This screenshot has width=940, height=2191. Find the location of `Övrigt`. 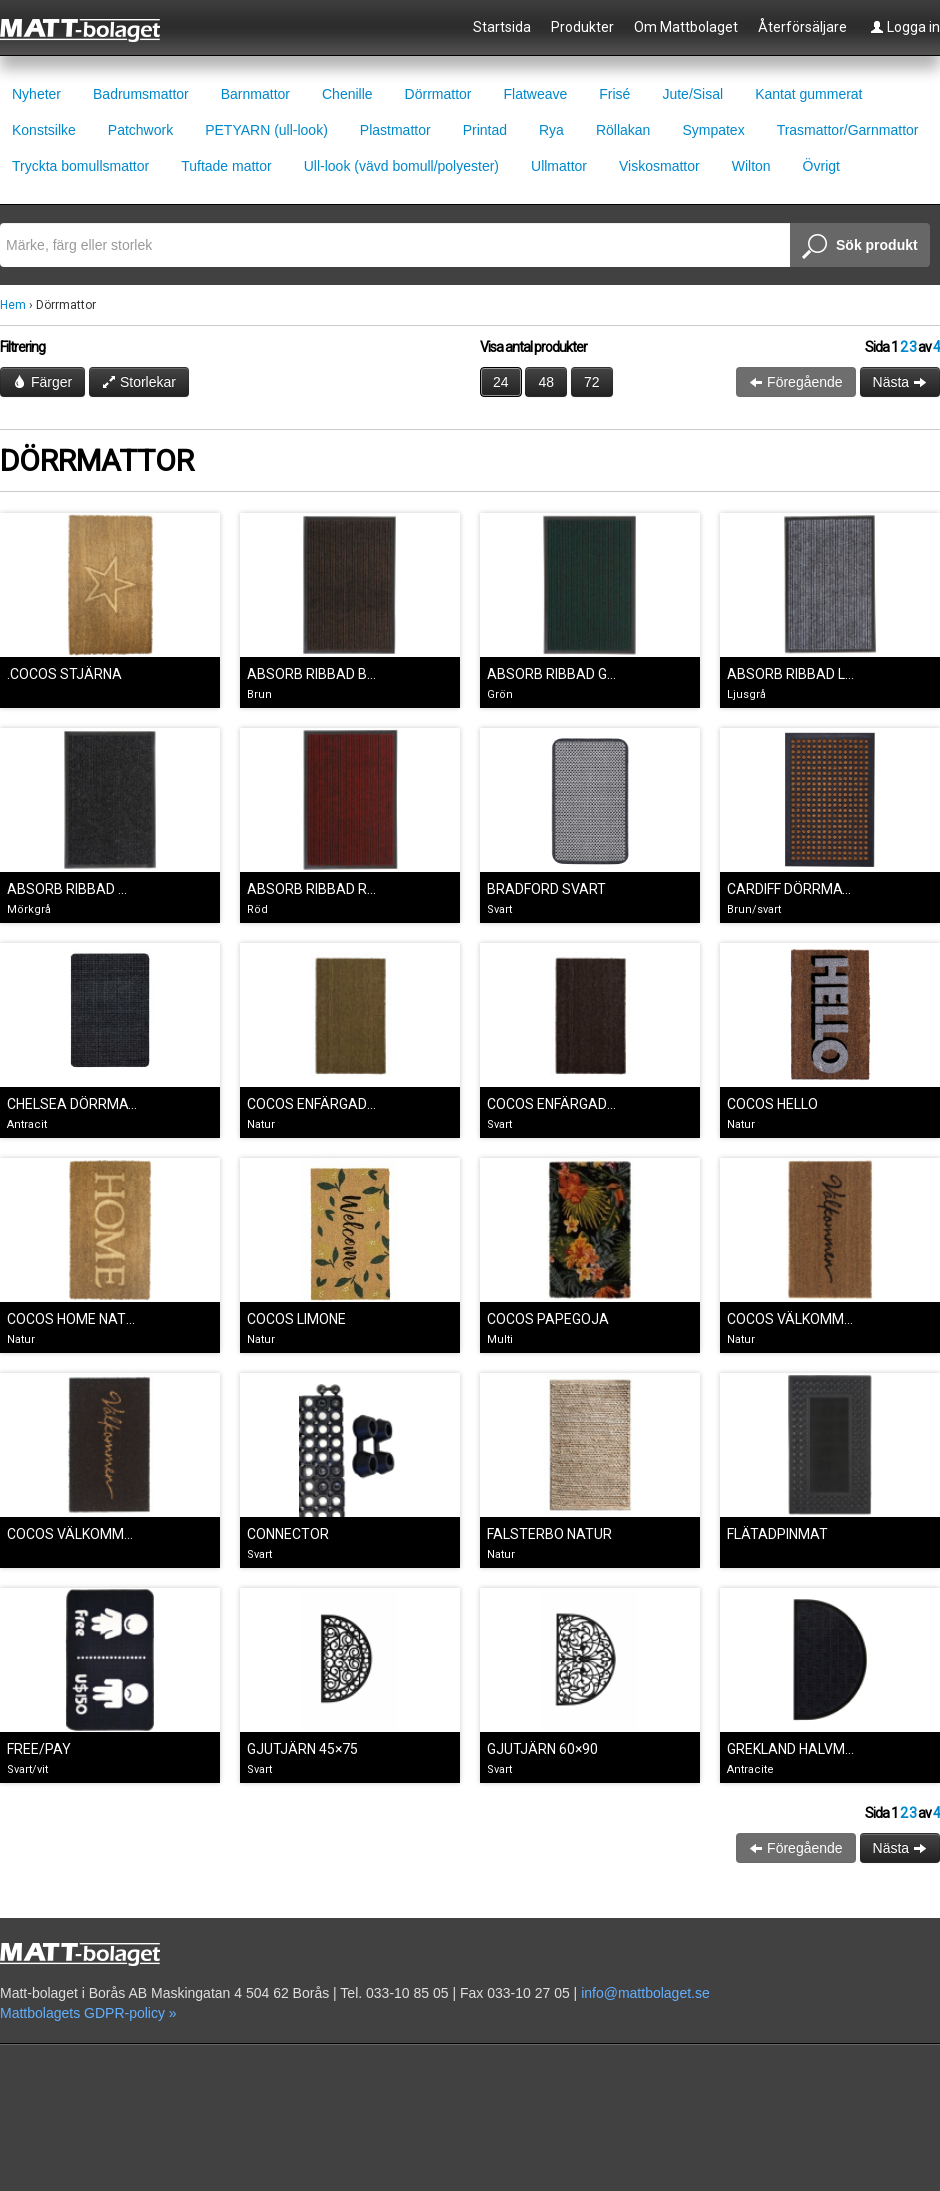

Övrigt is located at coordinates (821, 166).